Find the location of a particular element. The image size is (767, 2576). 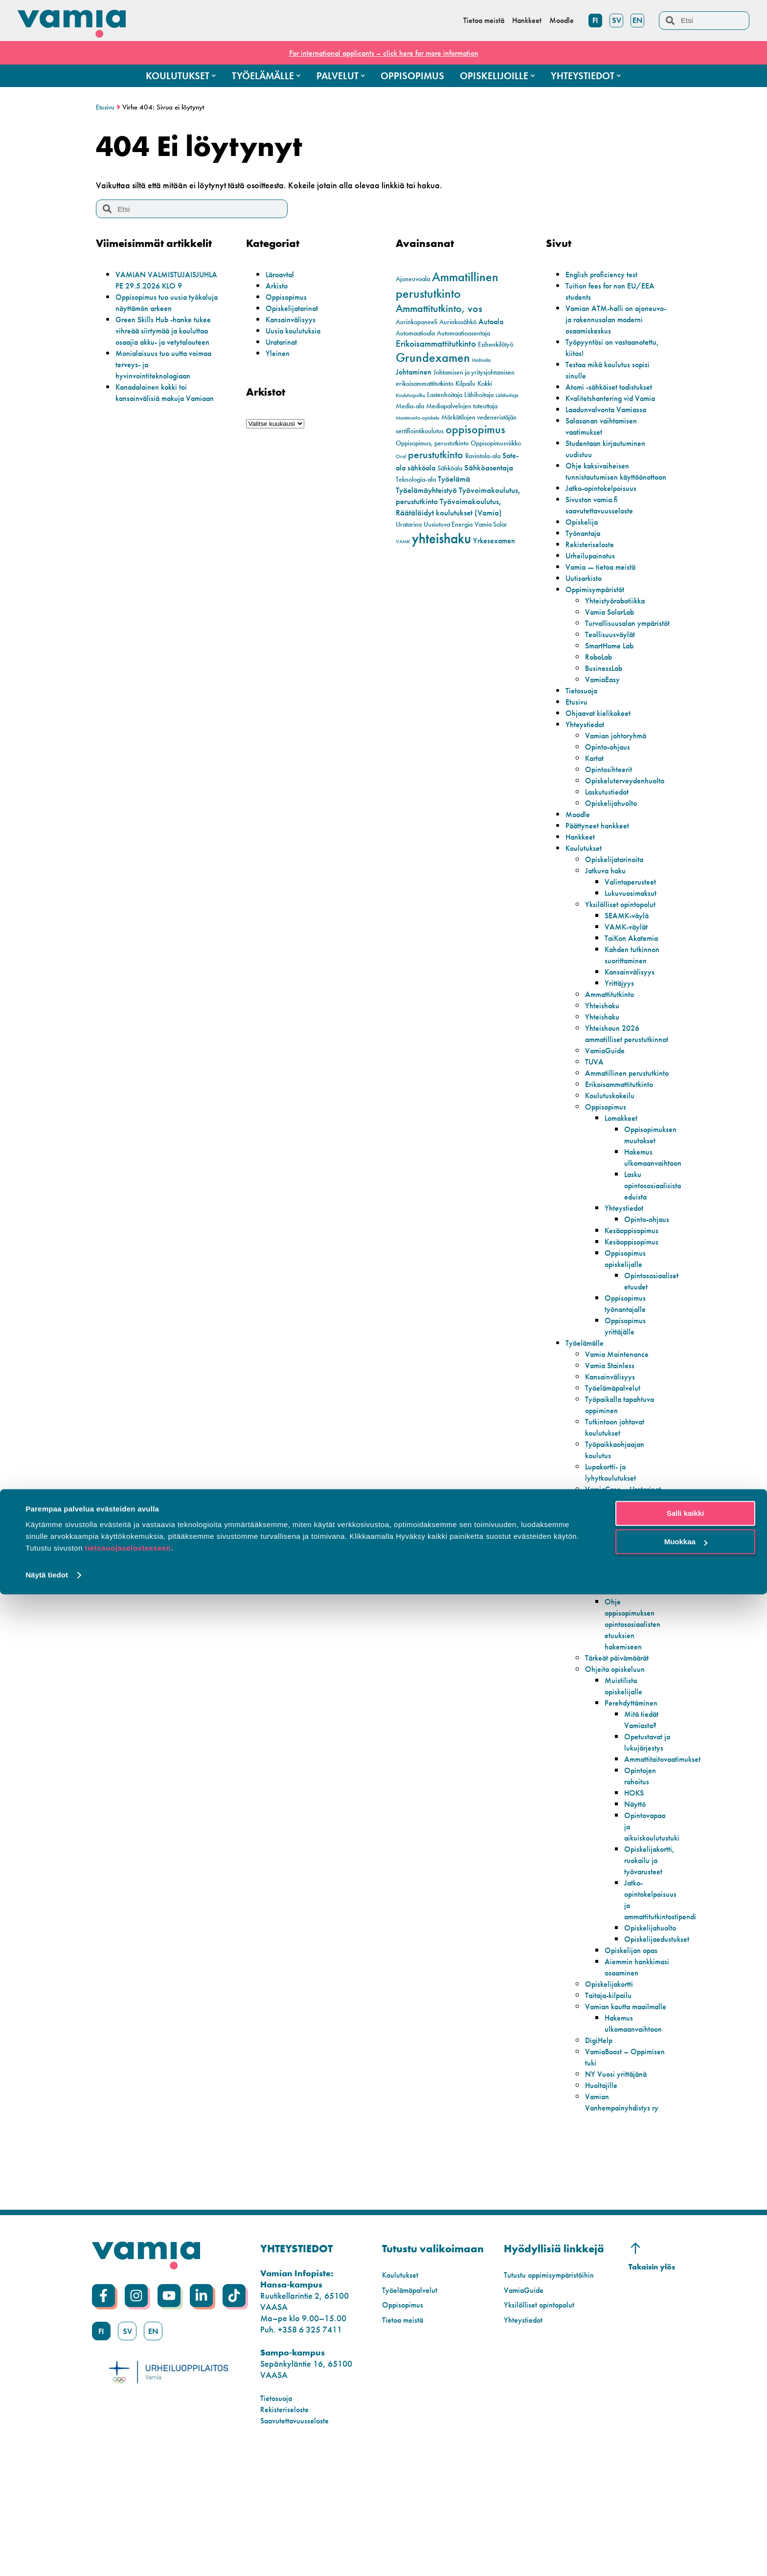

Oppisopimusviikko [Oppisopimusviikko (2 kohdetta)] is located at coordinates (496, 443).